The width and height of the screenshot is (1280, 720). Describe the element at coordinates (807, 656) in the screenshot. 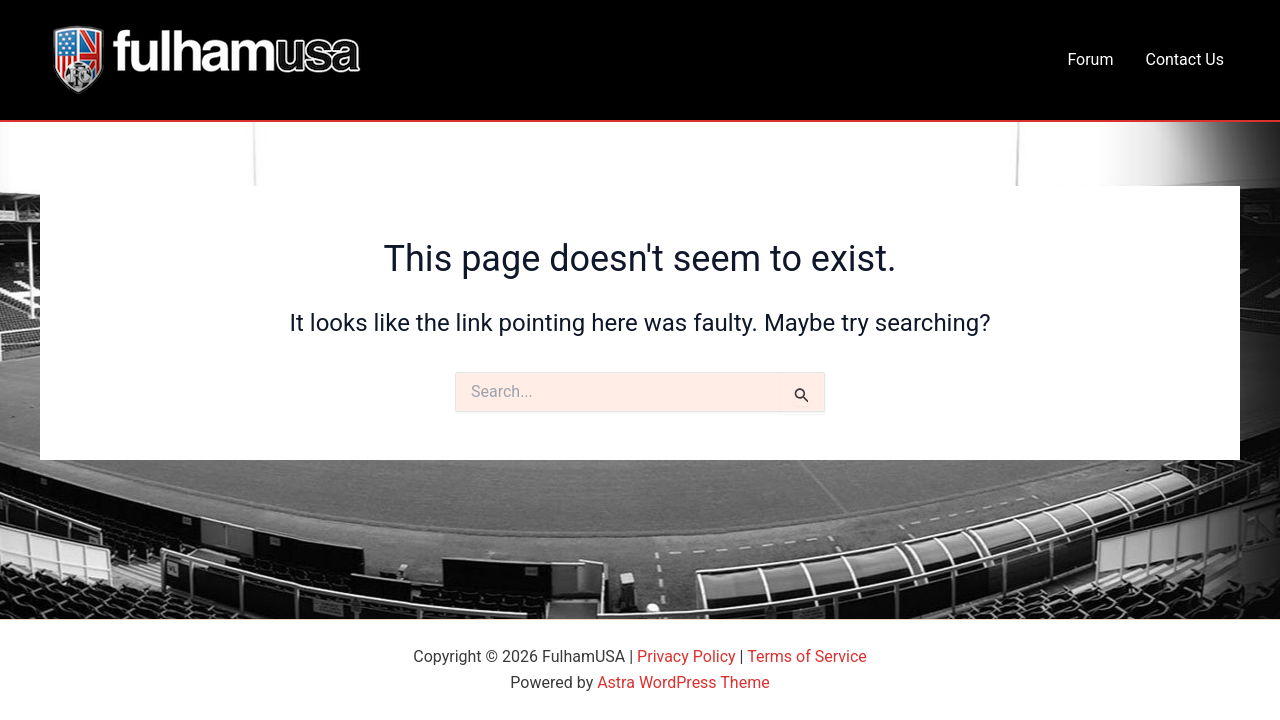

I see `Terms of Service` at that location.